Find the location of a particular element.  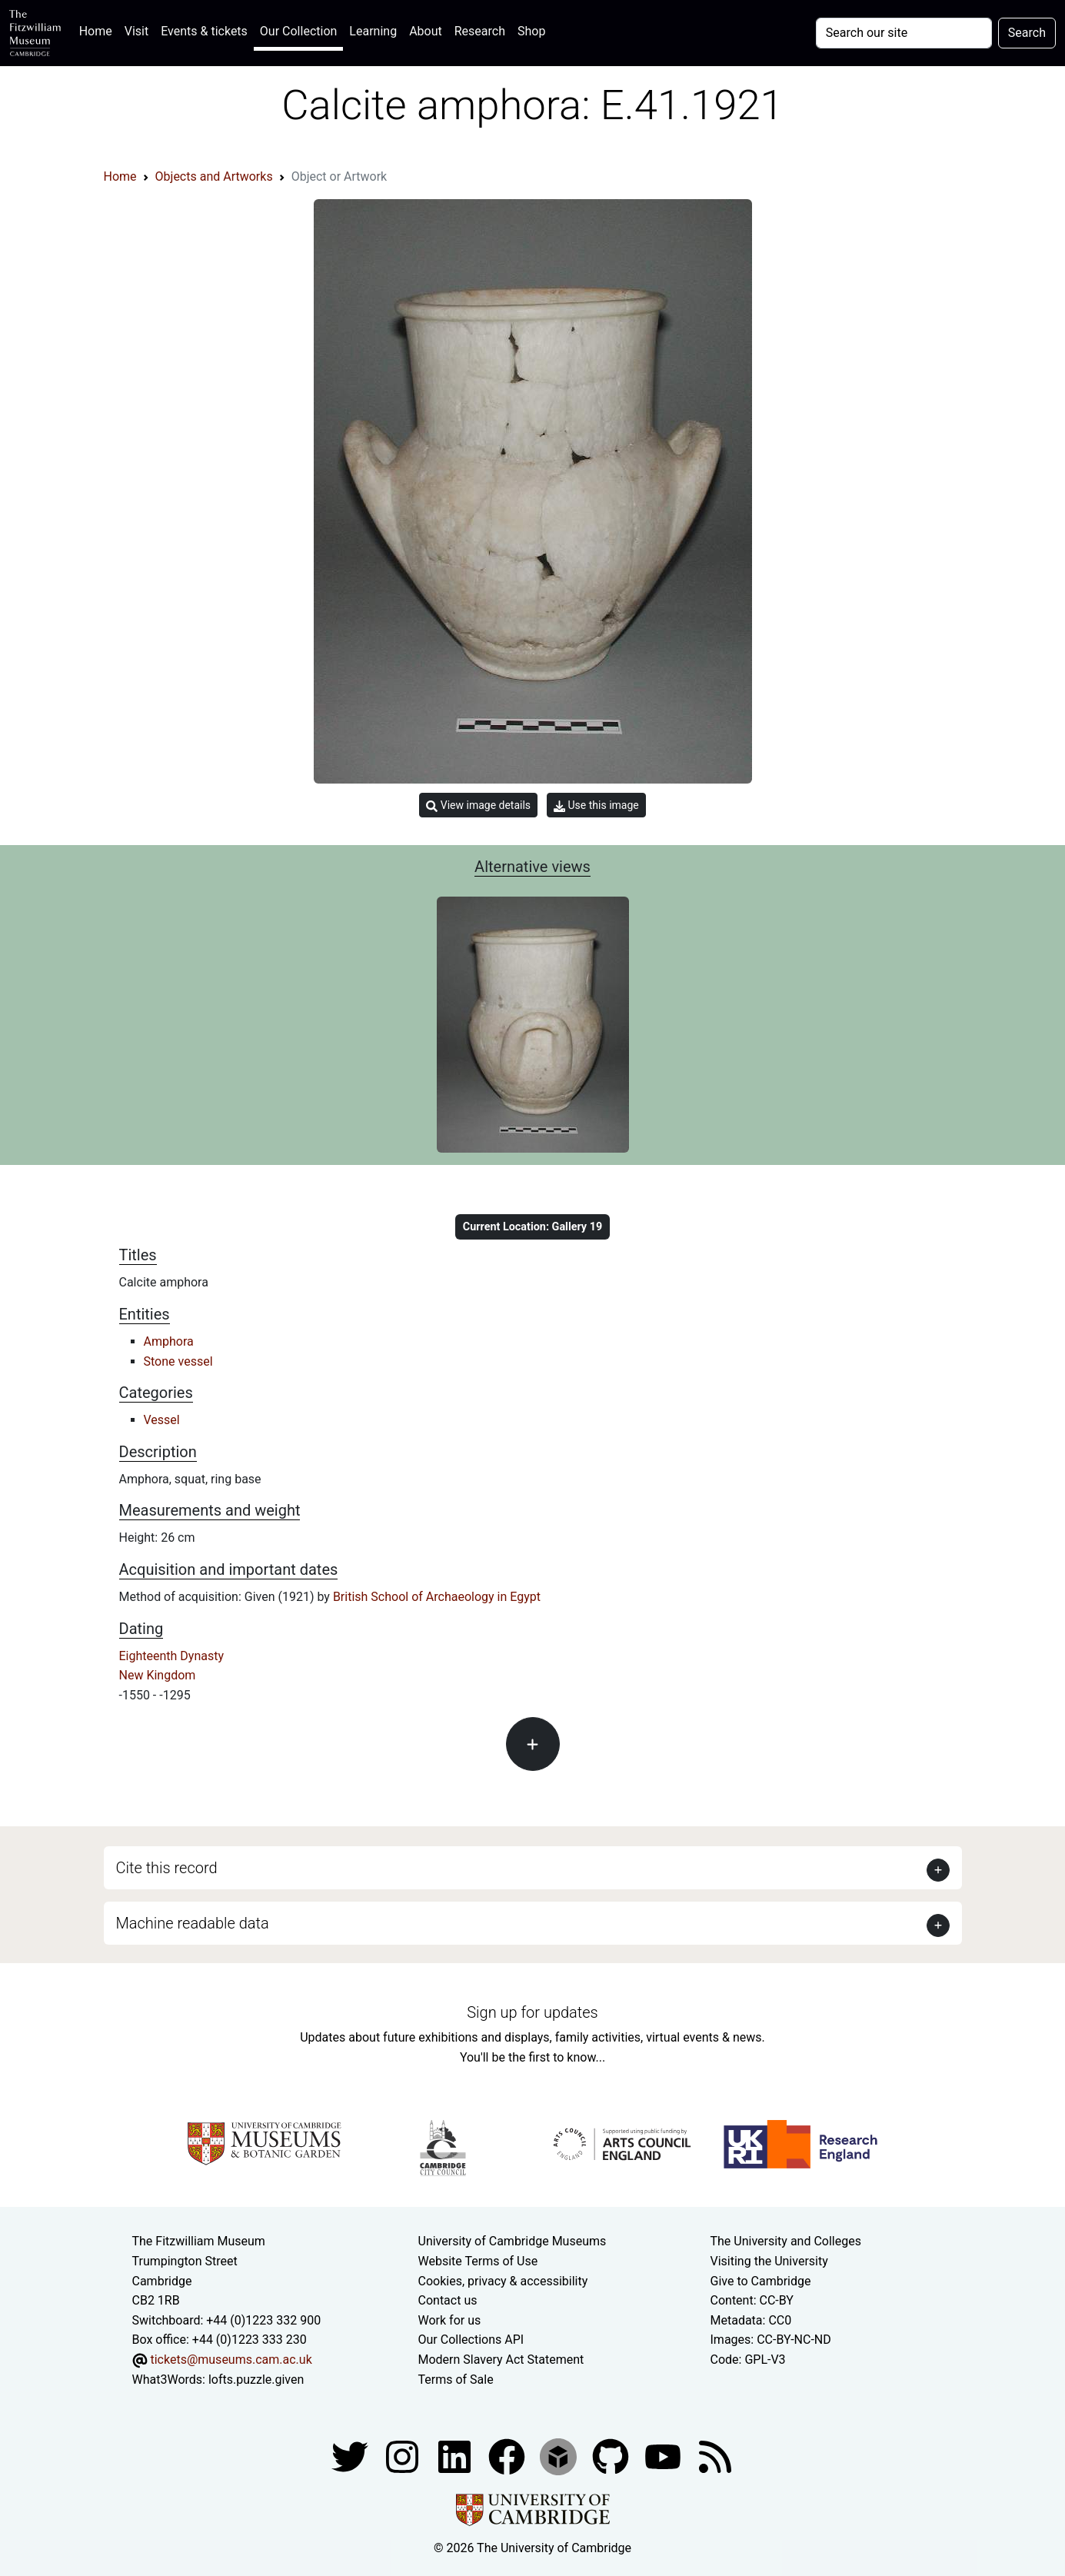

The University and Colleges [How Collegiate Cambridge works] is located at coordinates (786, 2241).